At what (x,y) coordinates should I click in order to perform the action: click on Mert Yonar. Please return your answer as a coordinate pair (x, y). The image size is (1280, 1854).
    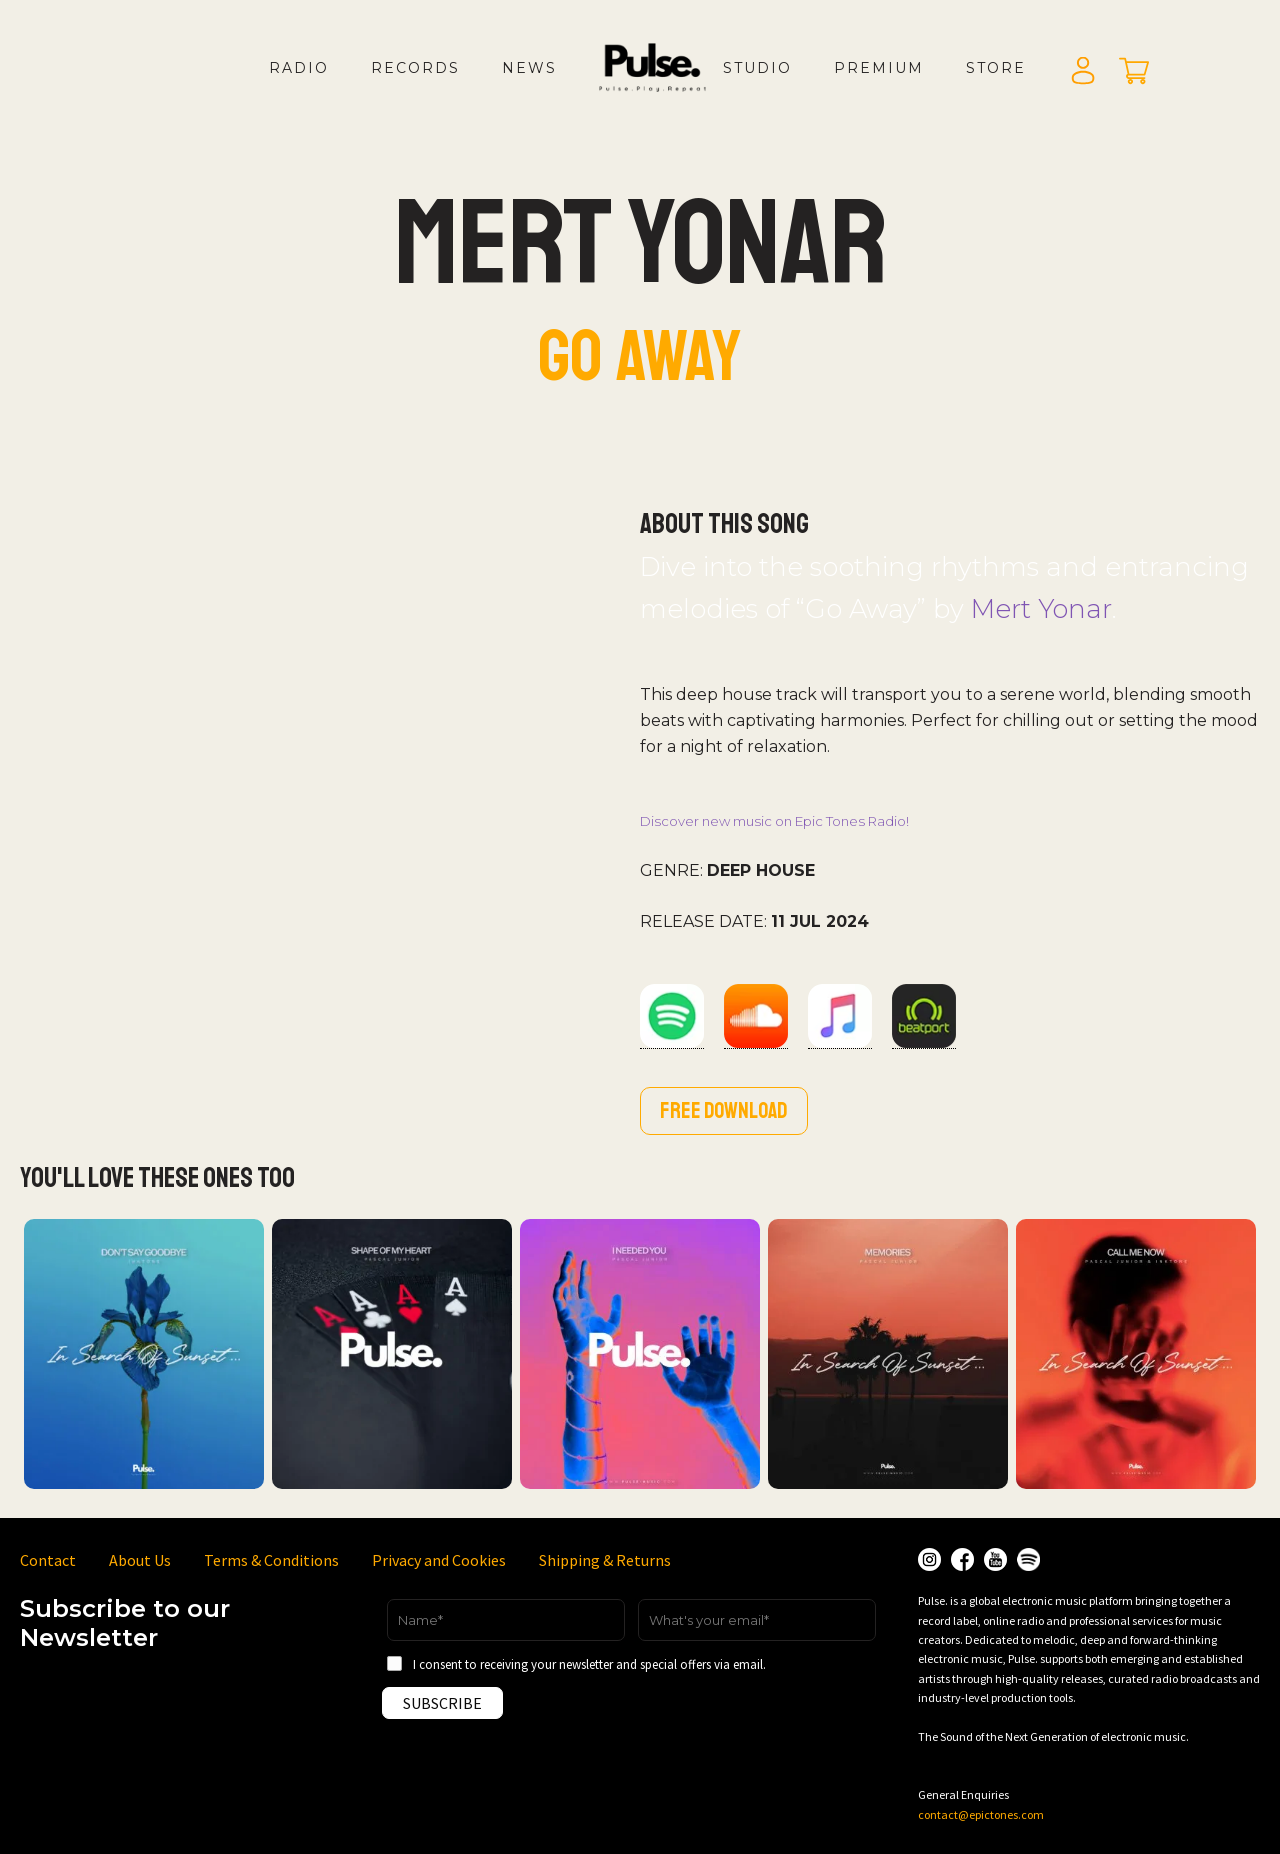
    Looking at the image, I should click on (1041, 608).